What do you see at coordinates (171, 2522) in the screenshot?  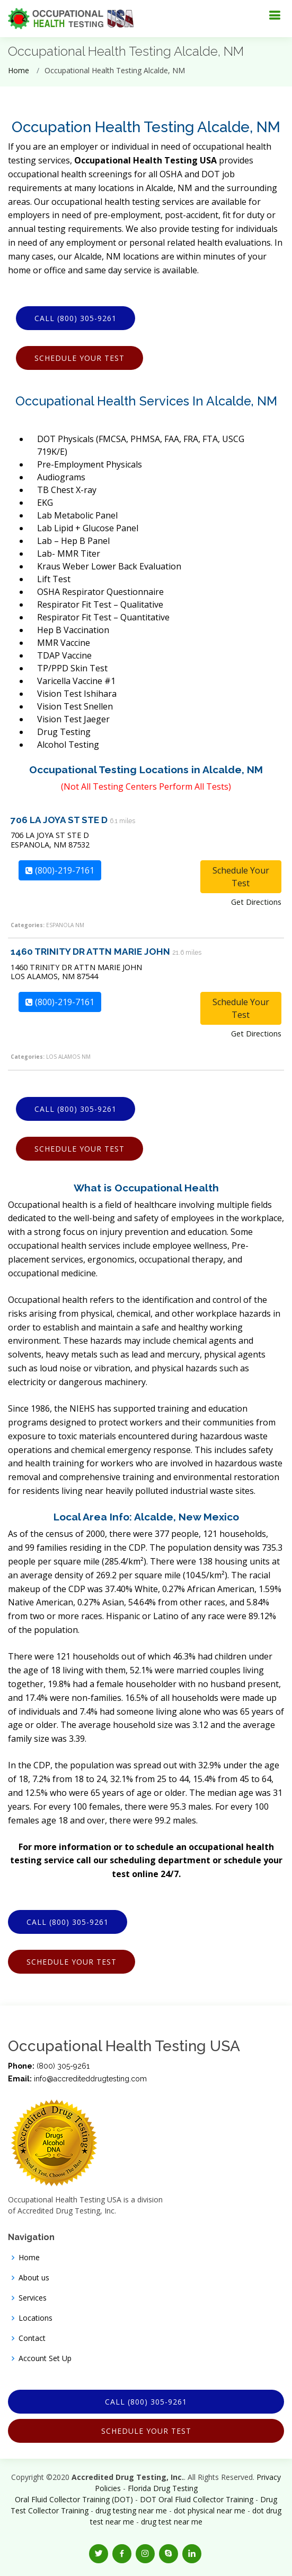 I see `drug test near me` at bounding box center [171, 2522].